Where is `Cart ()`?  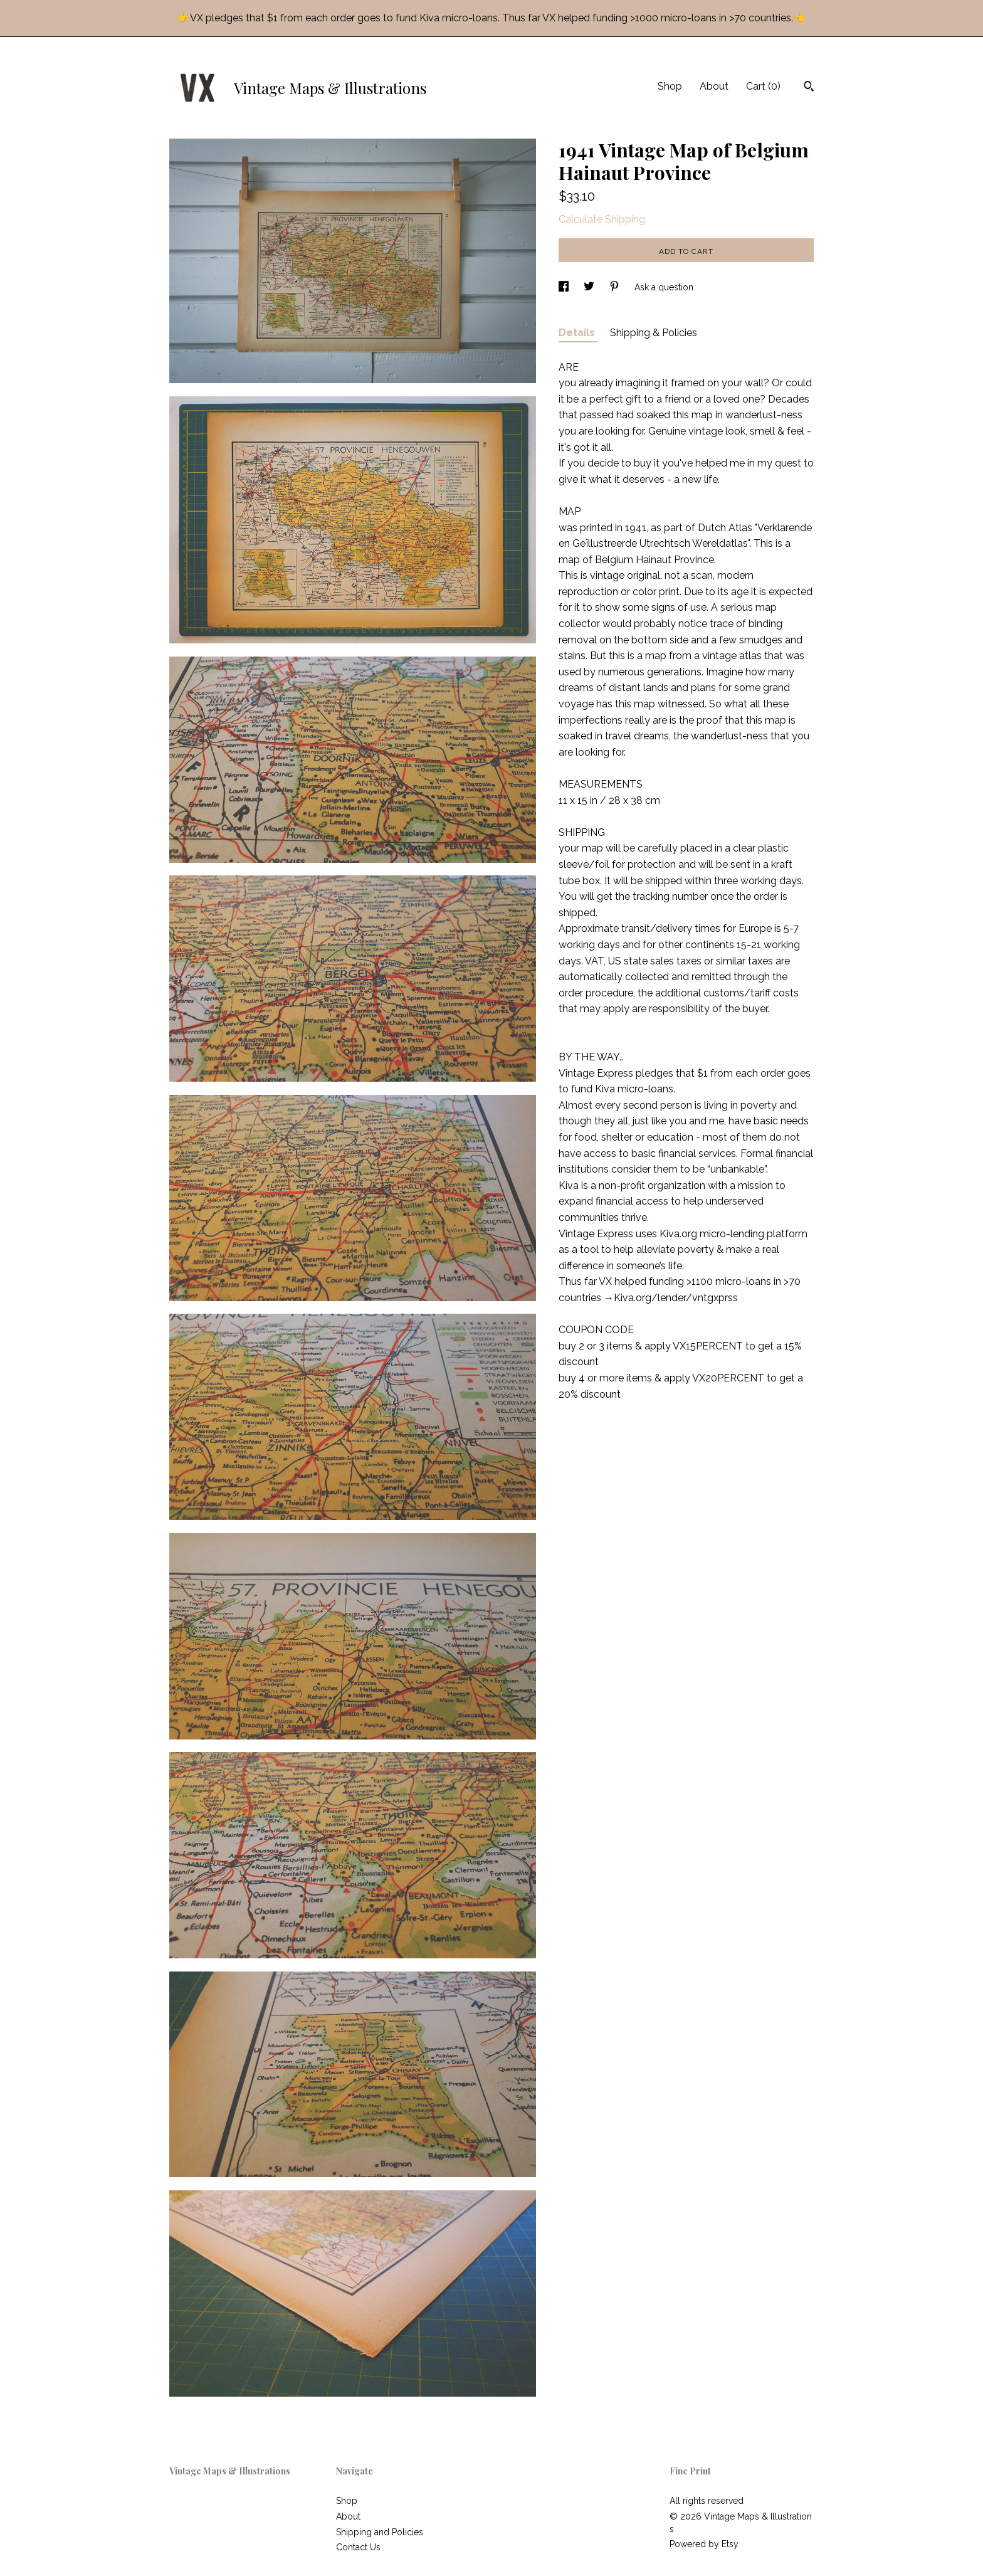
Cart () is located at coordinates (763, 86).